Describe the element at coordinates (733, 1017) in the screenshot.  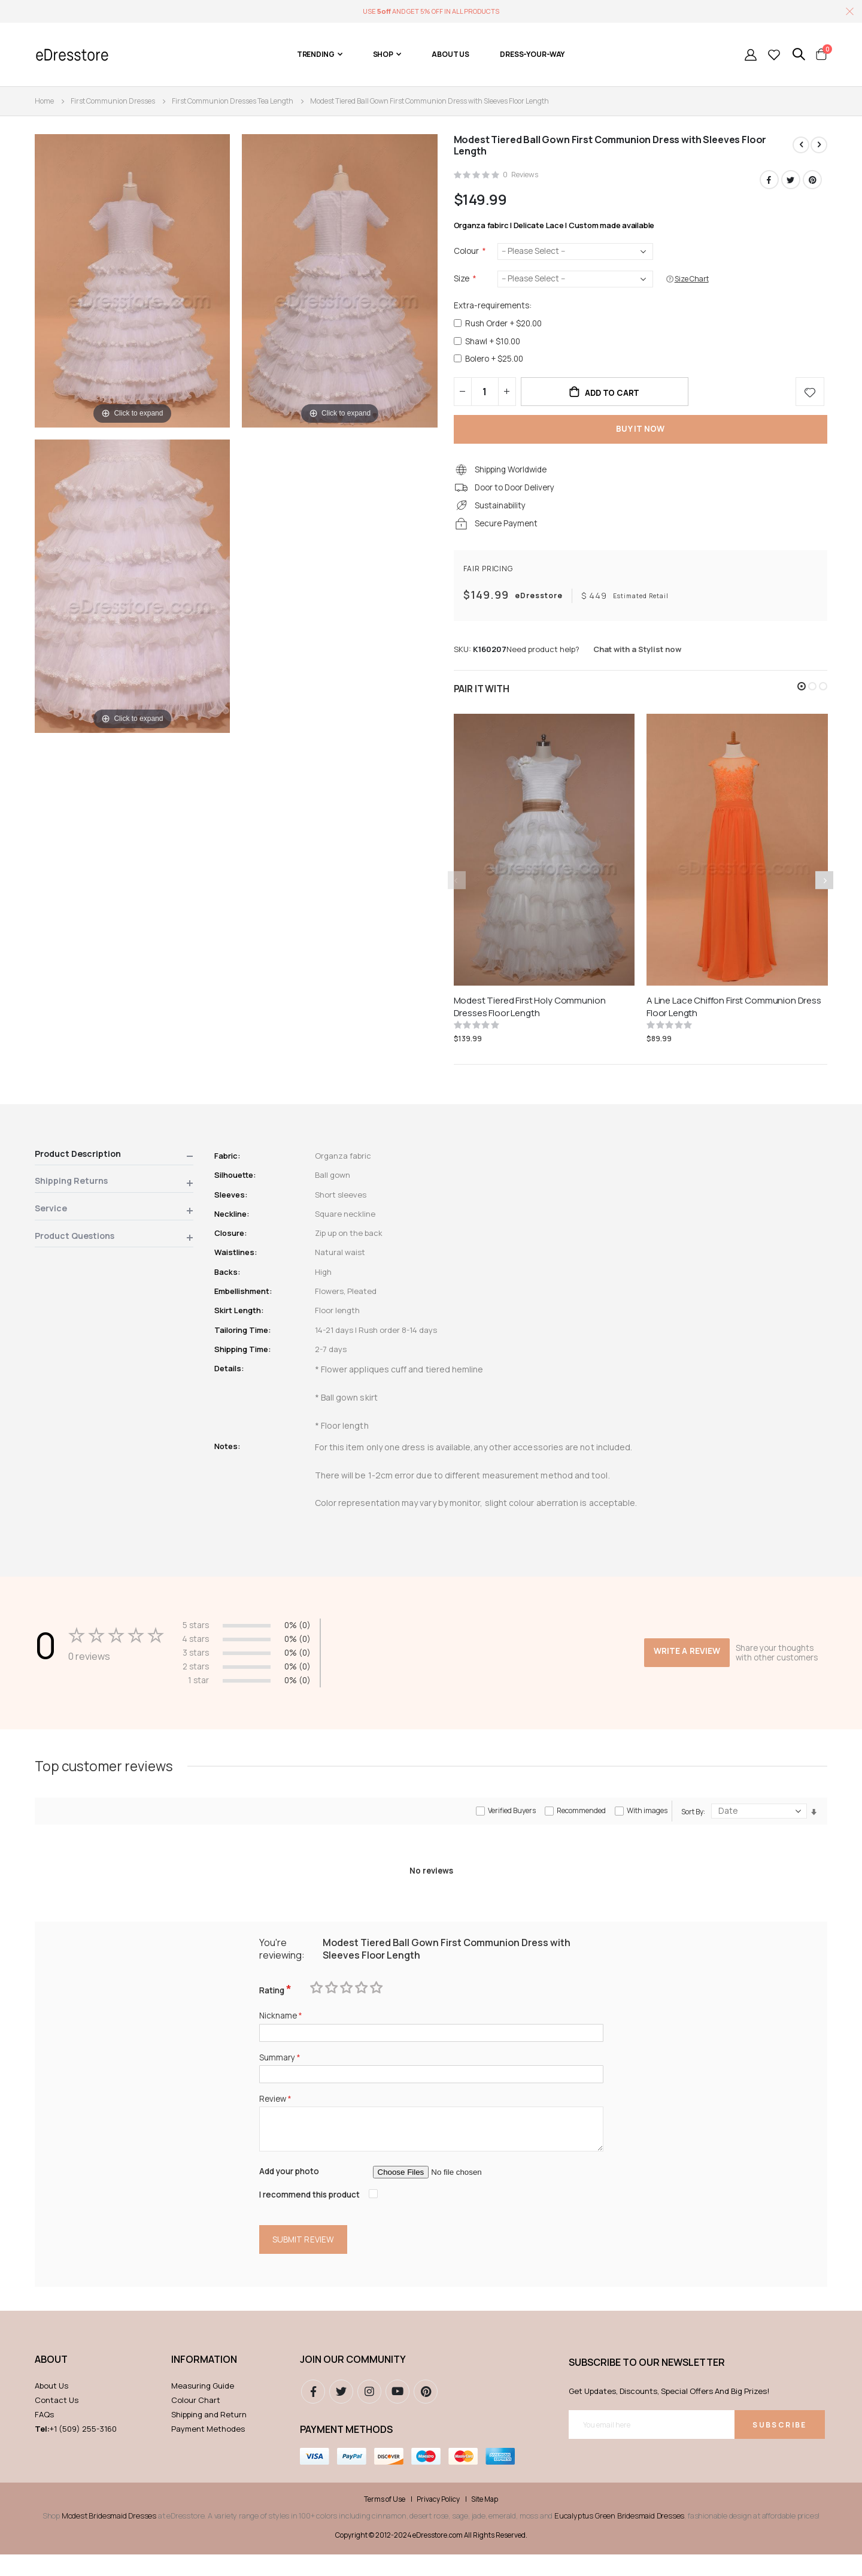
I see `A Line Lace Chiffon First Communion Dress Floor Length` at that location.